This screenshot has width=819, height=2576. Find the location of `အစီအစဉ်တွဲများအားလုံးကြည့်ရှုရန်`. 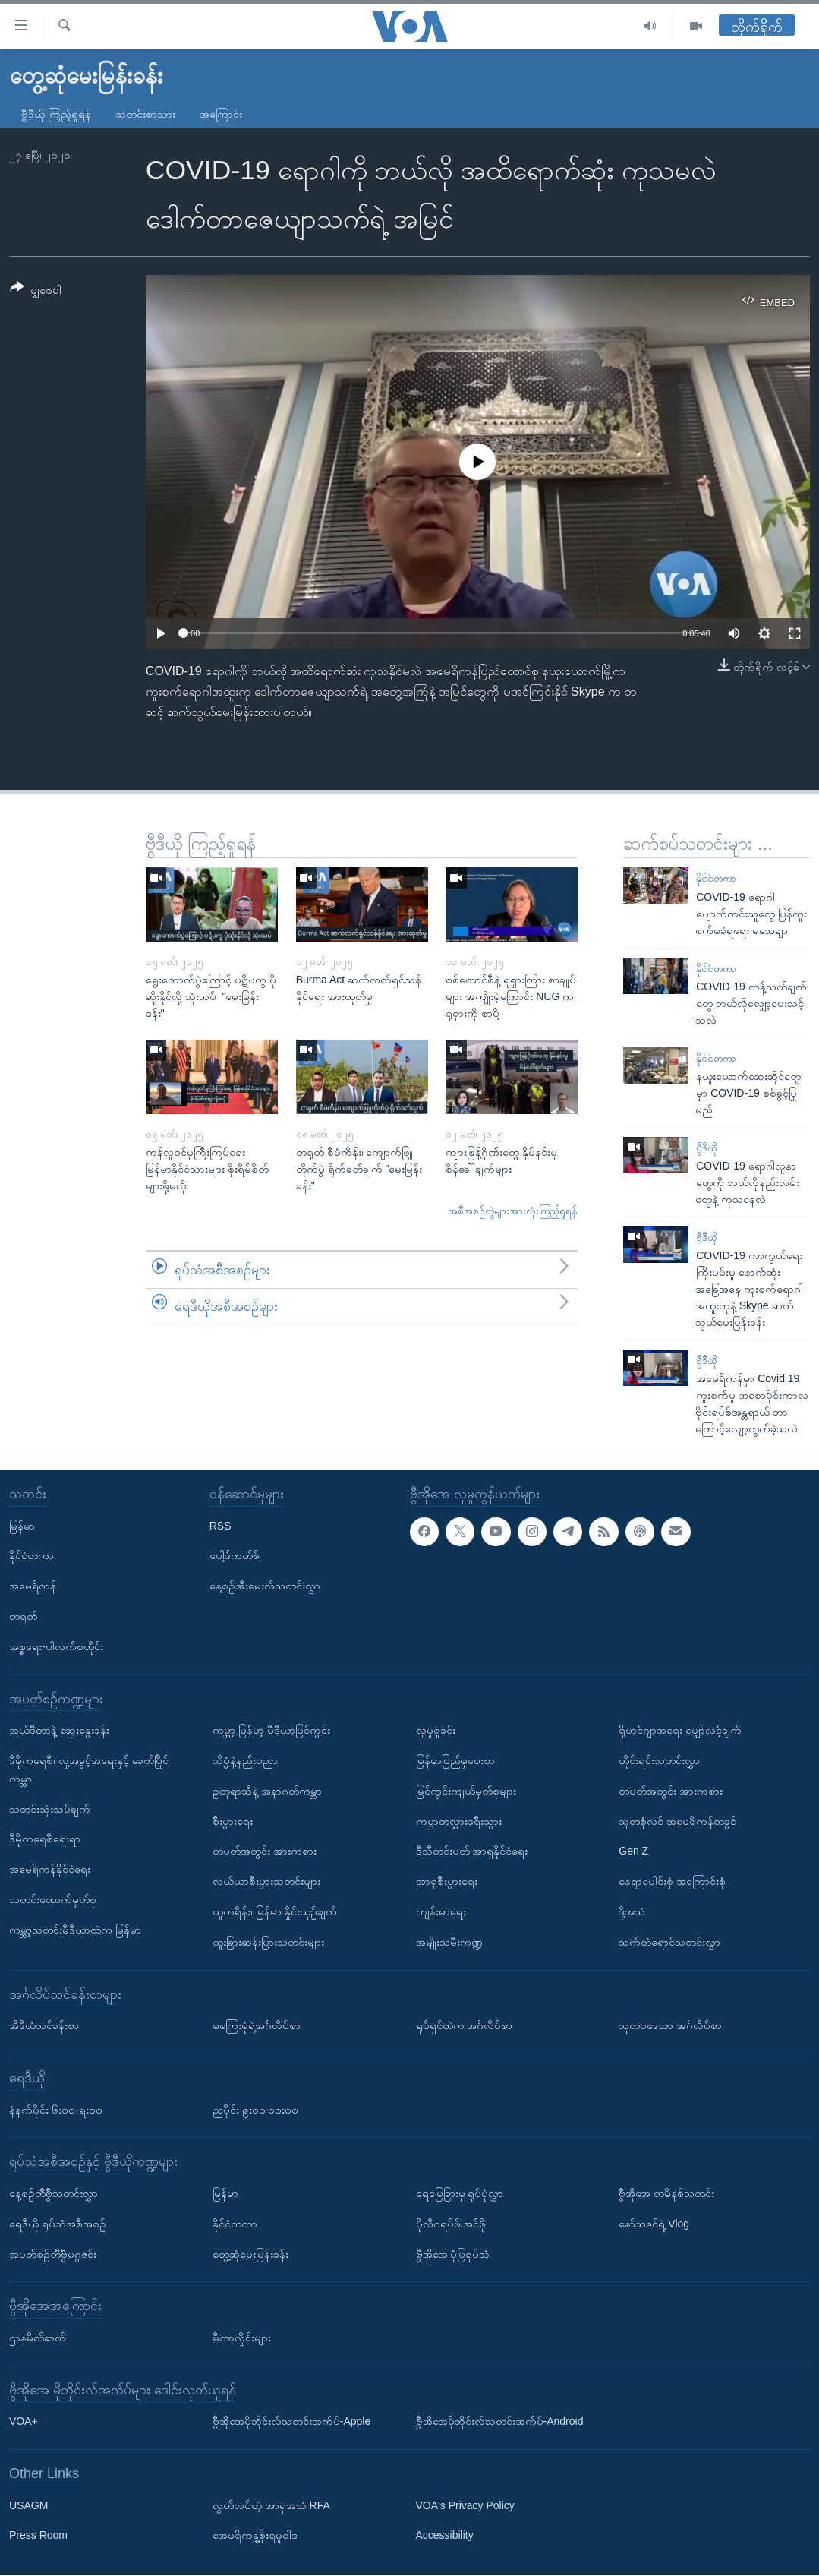

အစီအစဉ်တွဲများအားလုံးကြည့်ရှုရန် is located at coordinates (513, 1211).